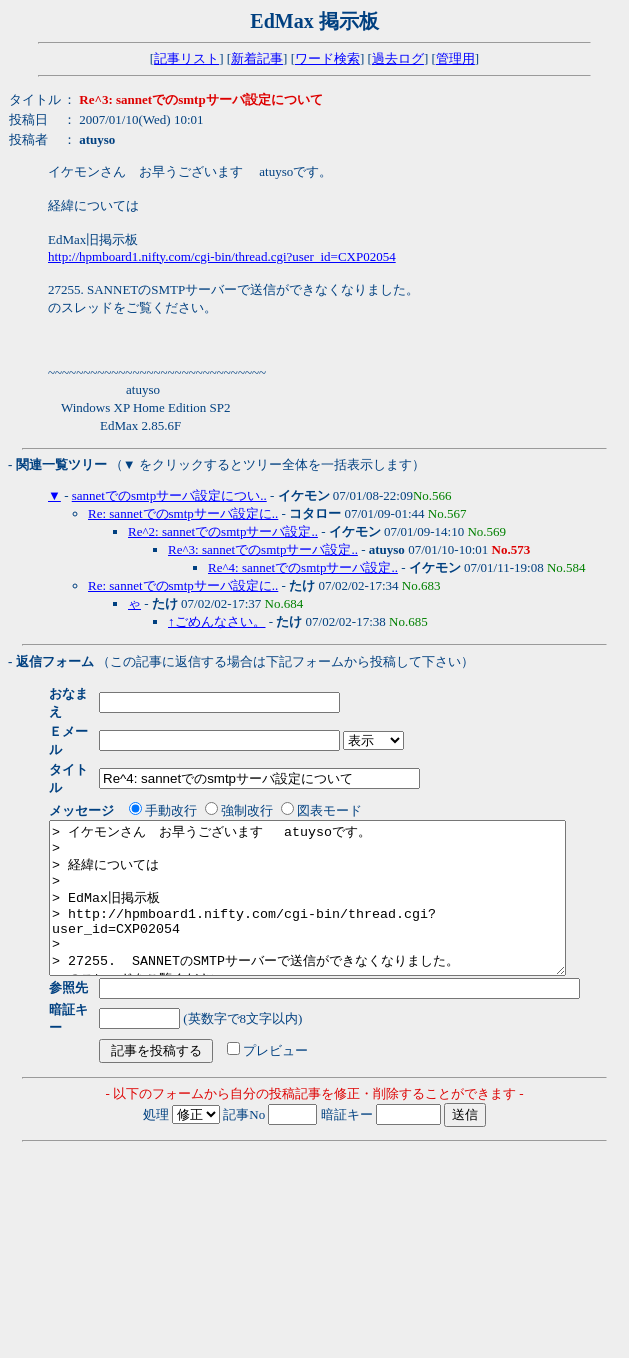 The image size is (629, 1358). I want to click on 管理用, so click(455, 58).